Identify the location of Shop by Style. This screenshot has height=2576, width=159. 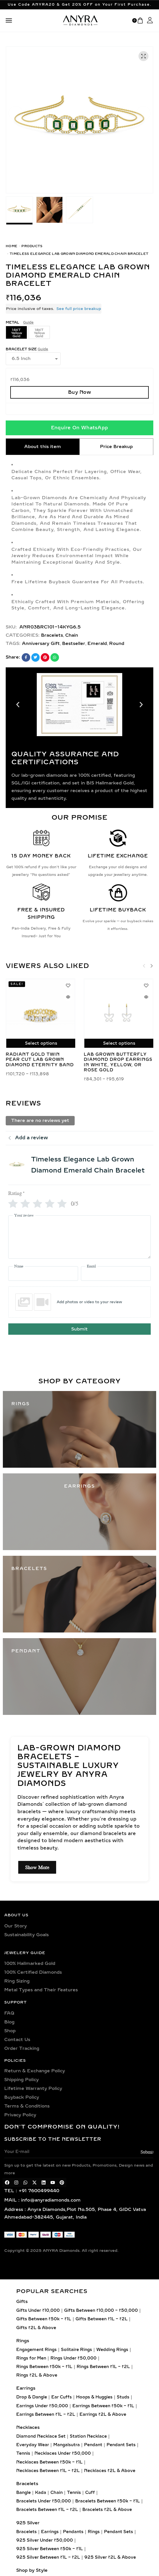
(32, 2570).